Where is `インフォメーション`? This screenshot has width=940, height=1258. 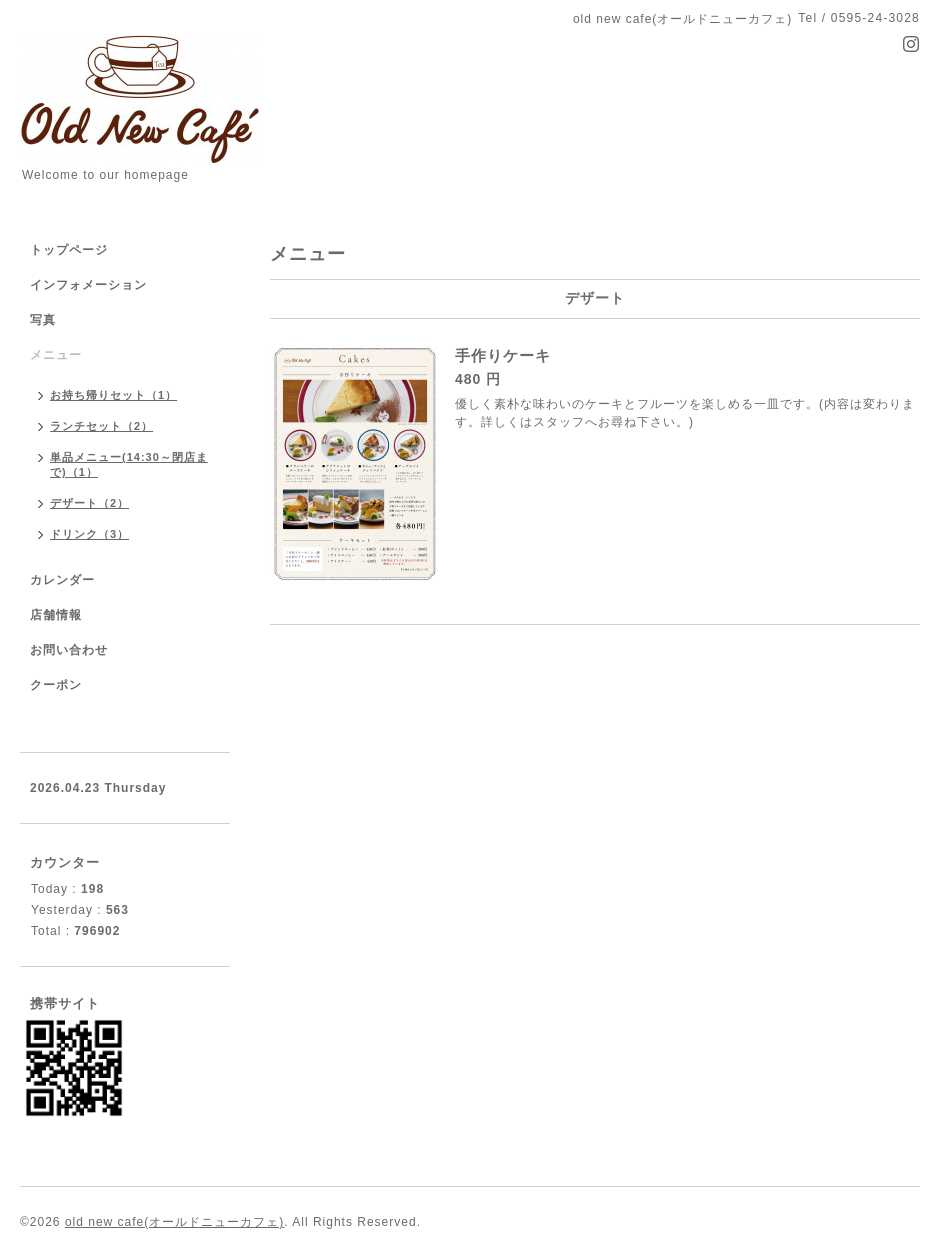 インフォメーション is located at coordinates (88, 285).